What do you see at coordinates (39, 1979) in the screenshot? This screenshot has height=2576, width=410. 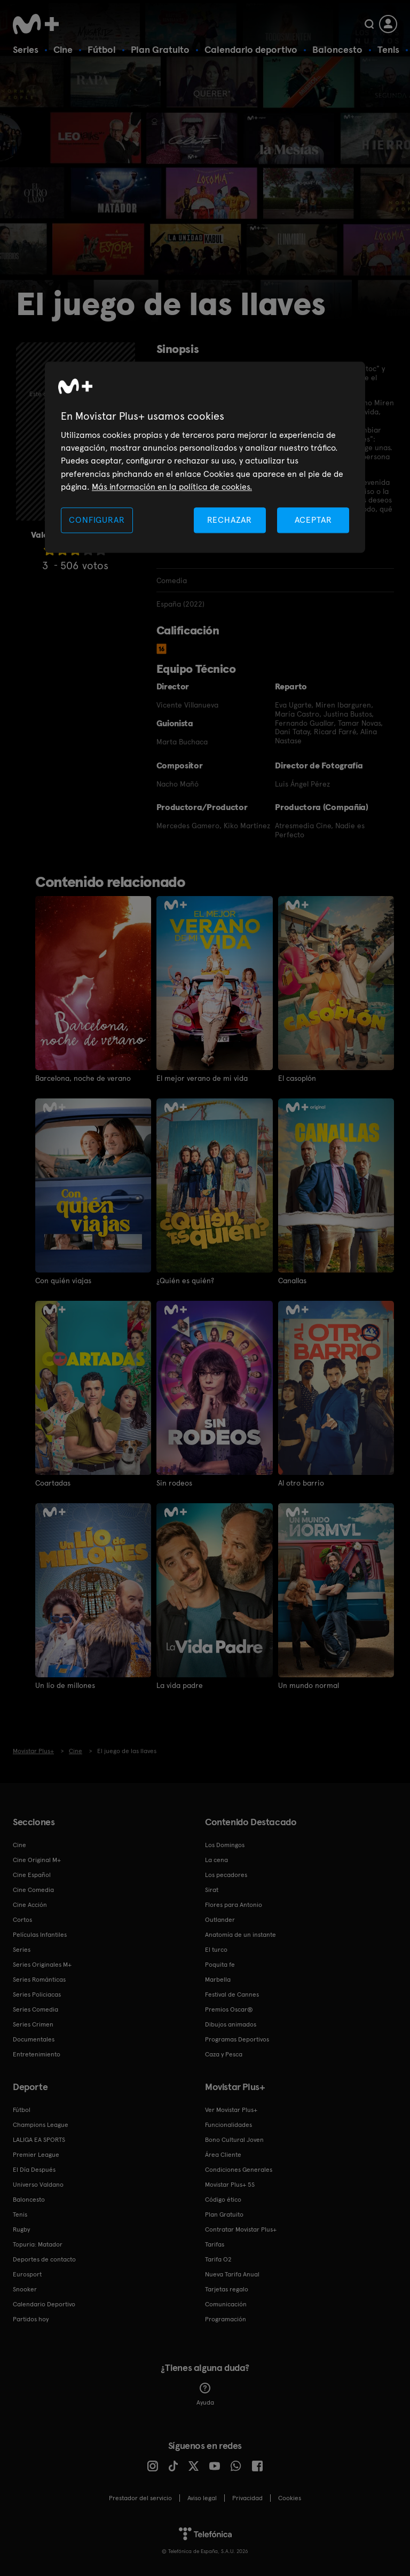 I see `Series Románticas` at bounding box center [39, 1979].